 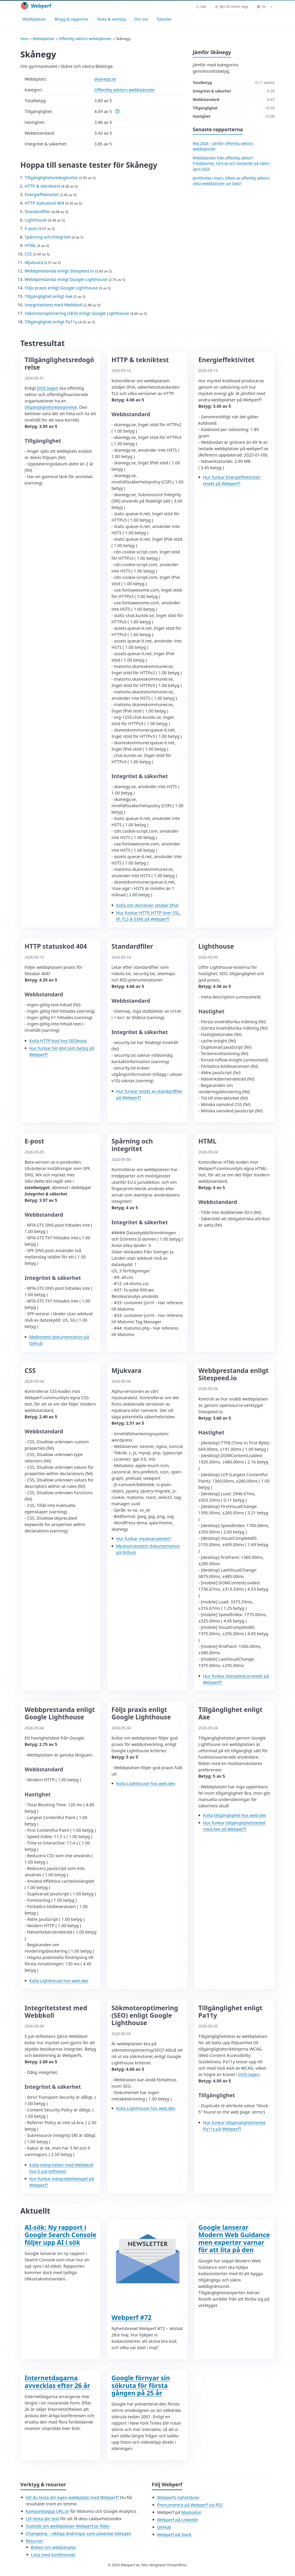 What do you see at coordinates (178, 2520) in the screenshot?
I see `Webperf på LinkedIn` at bounding box center [178, 2520].